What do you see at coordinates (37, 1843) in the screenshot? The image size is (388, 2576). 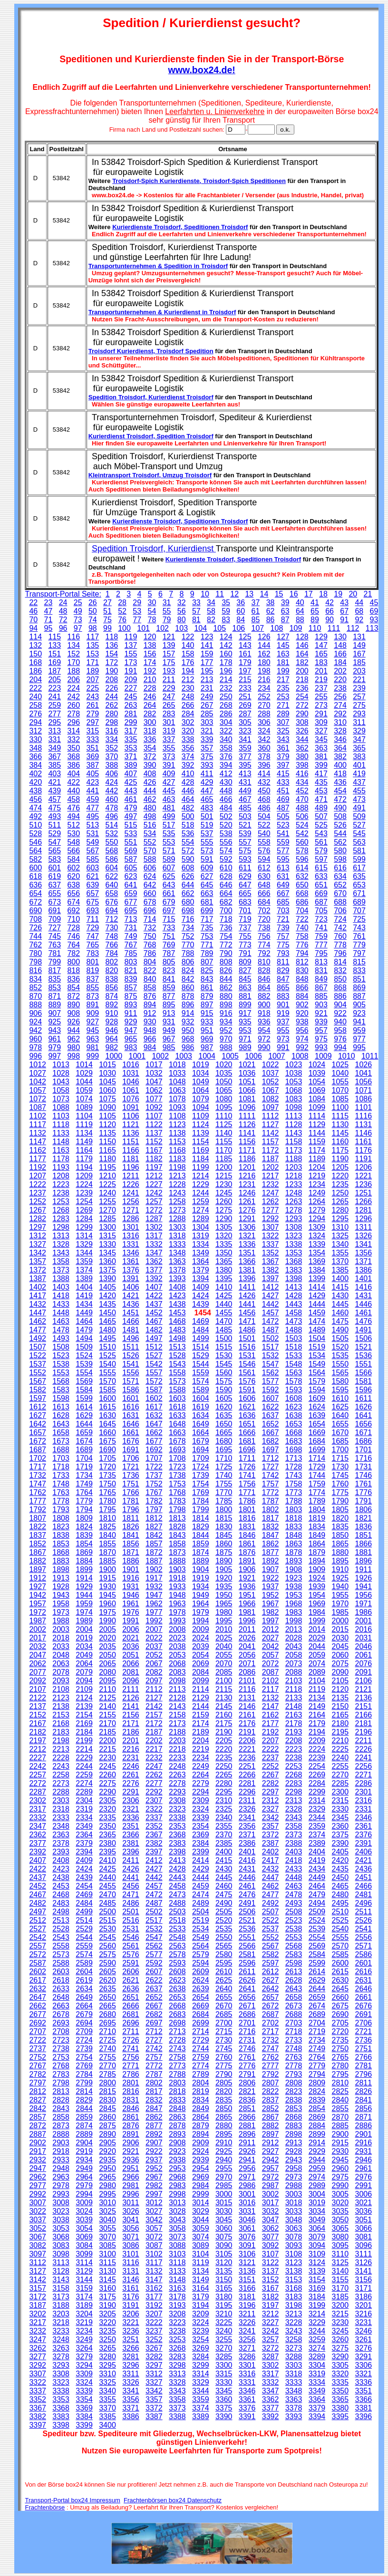 I see `2377` at bounding box center [37, 1843].